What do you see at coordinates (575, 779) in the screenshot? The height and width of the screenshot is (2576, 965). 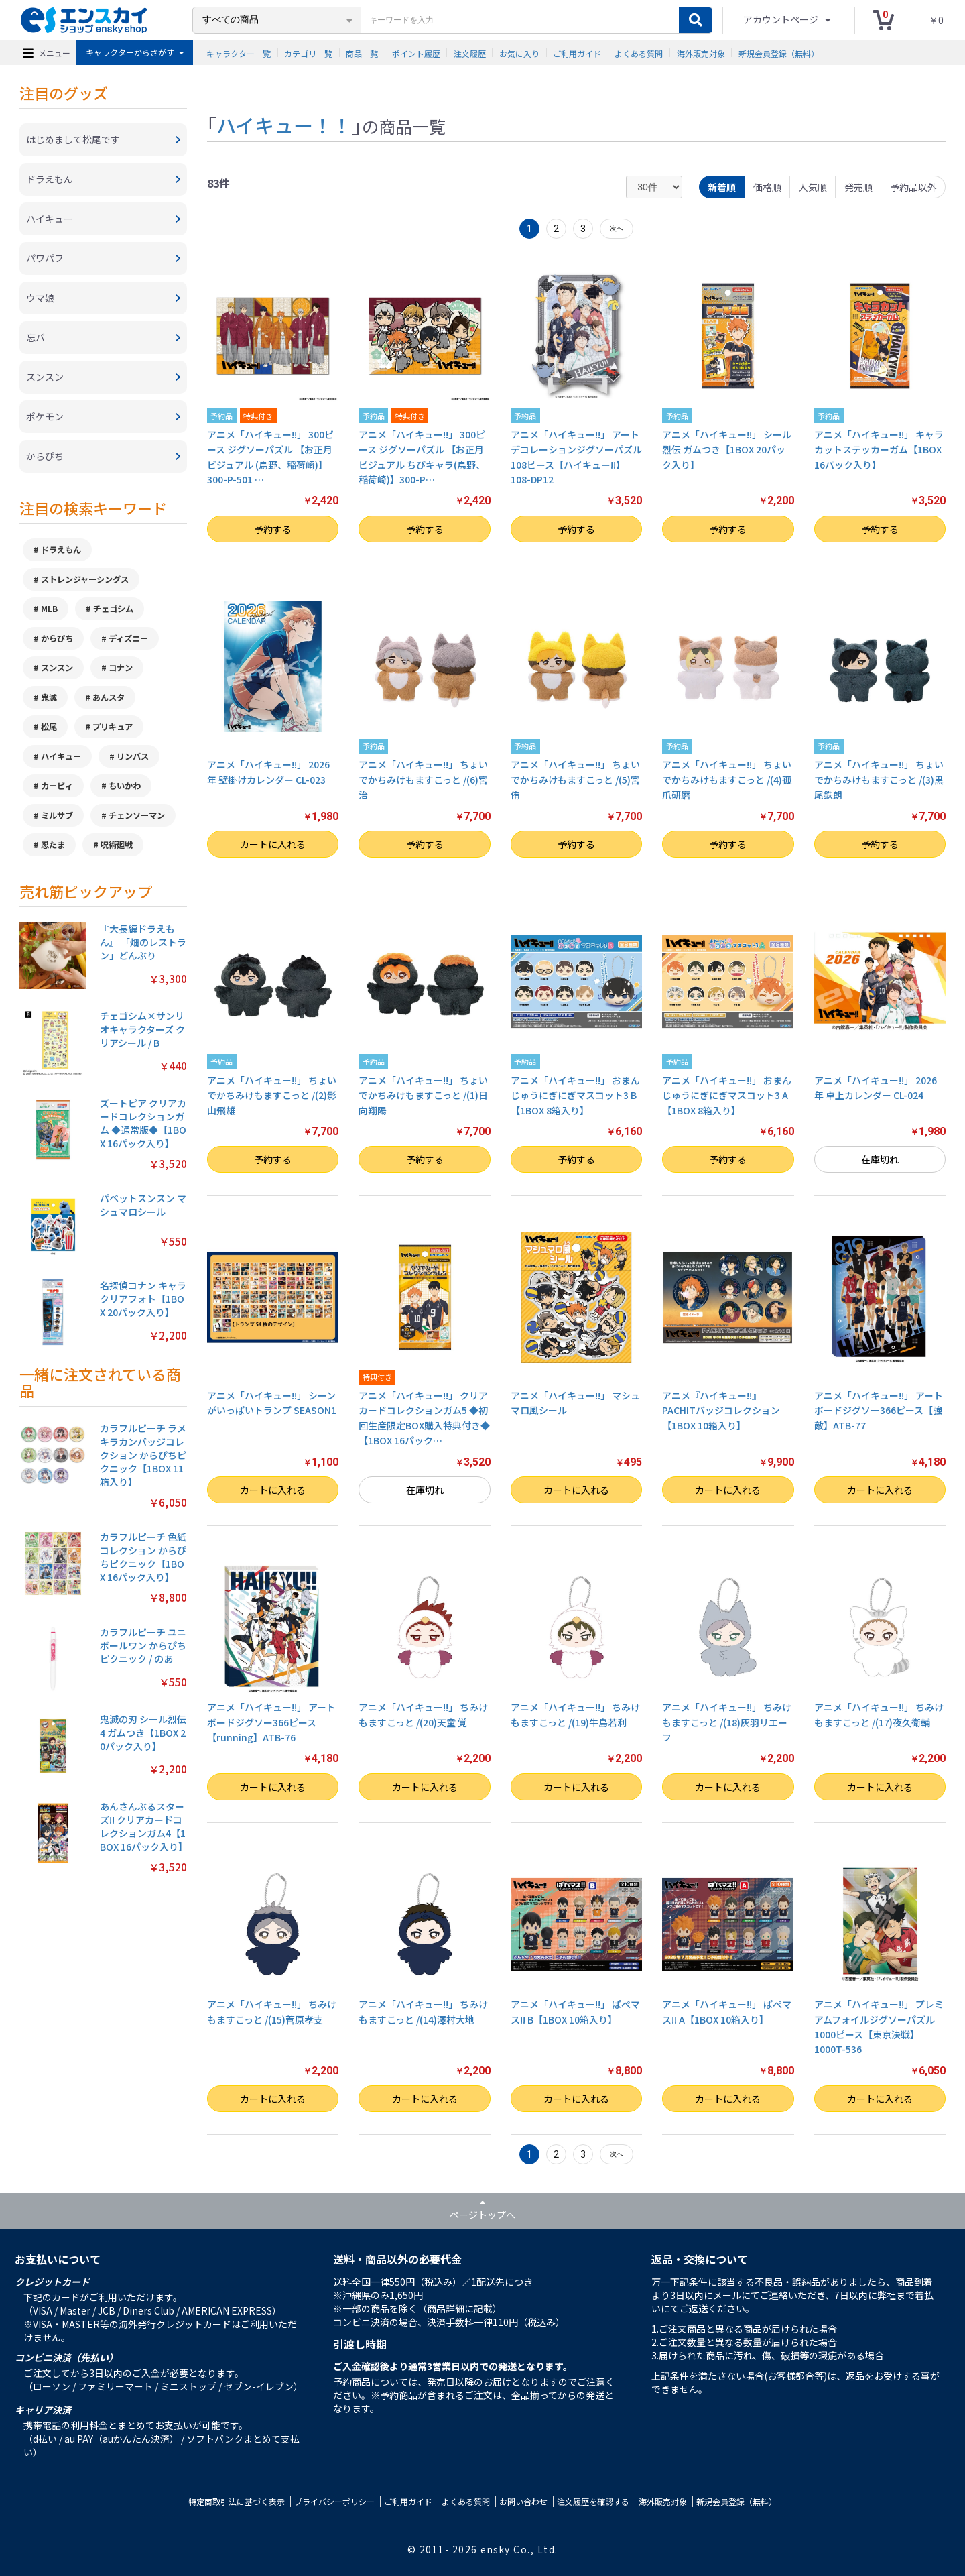 I see `アニメ「ハイキュー!!」 ちょいでかちみけもますこっと /(5)宮 侑` at bounding box center [575, 779].